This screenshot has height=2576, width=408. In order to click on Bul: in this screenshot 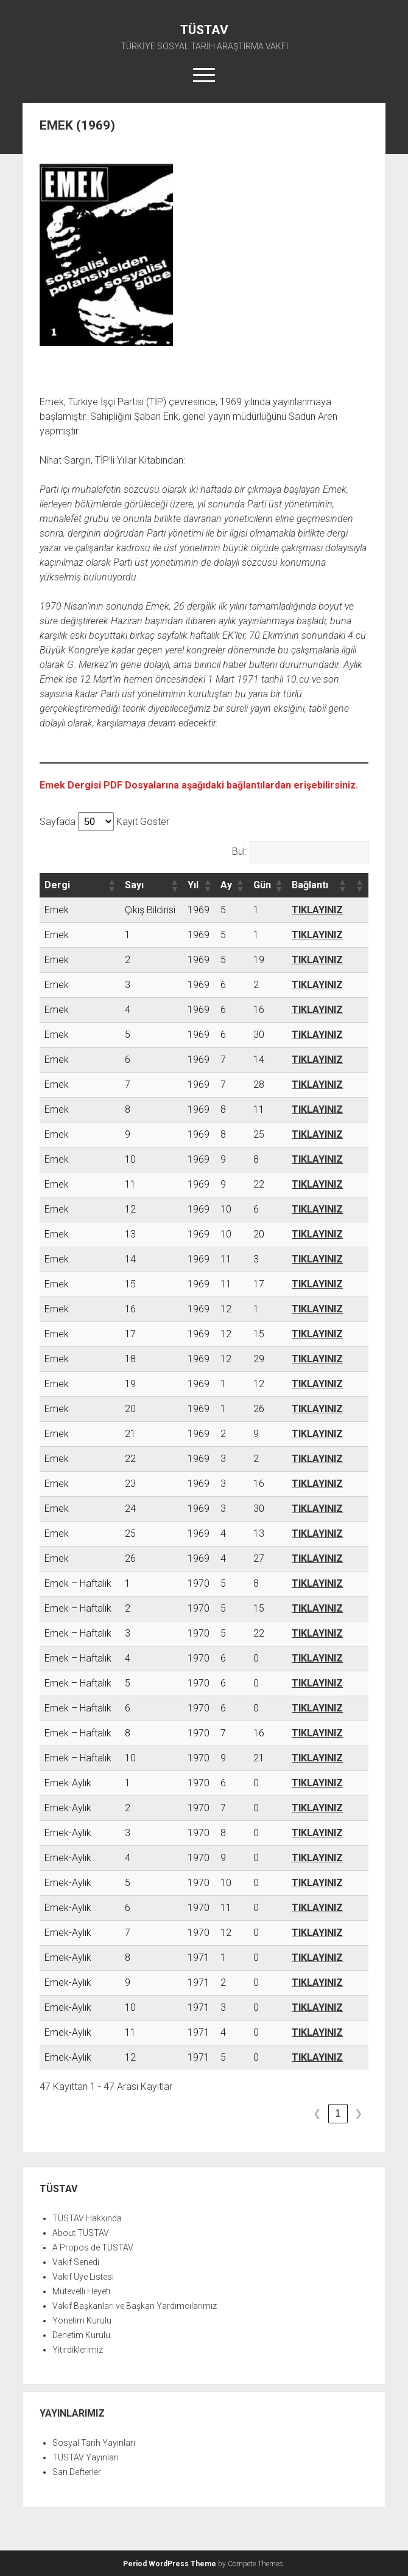, I will do `click(239, 851)`.